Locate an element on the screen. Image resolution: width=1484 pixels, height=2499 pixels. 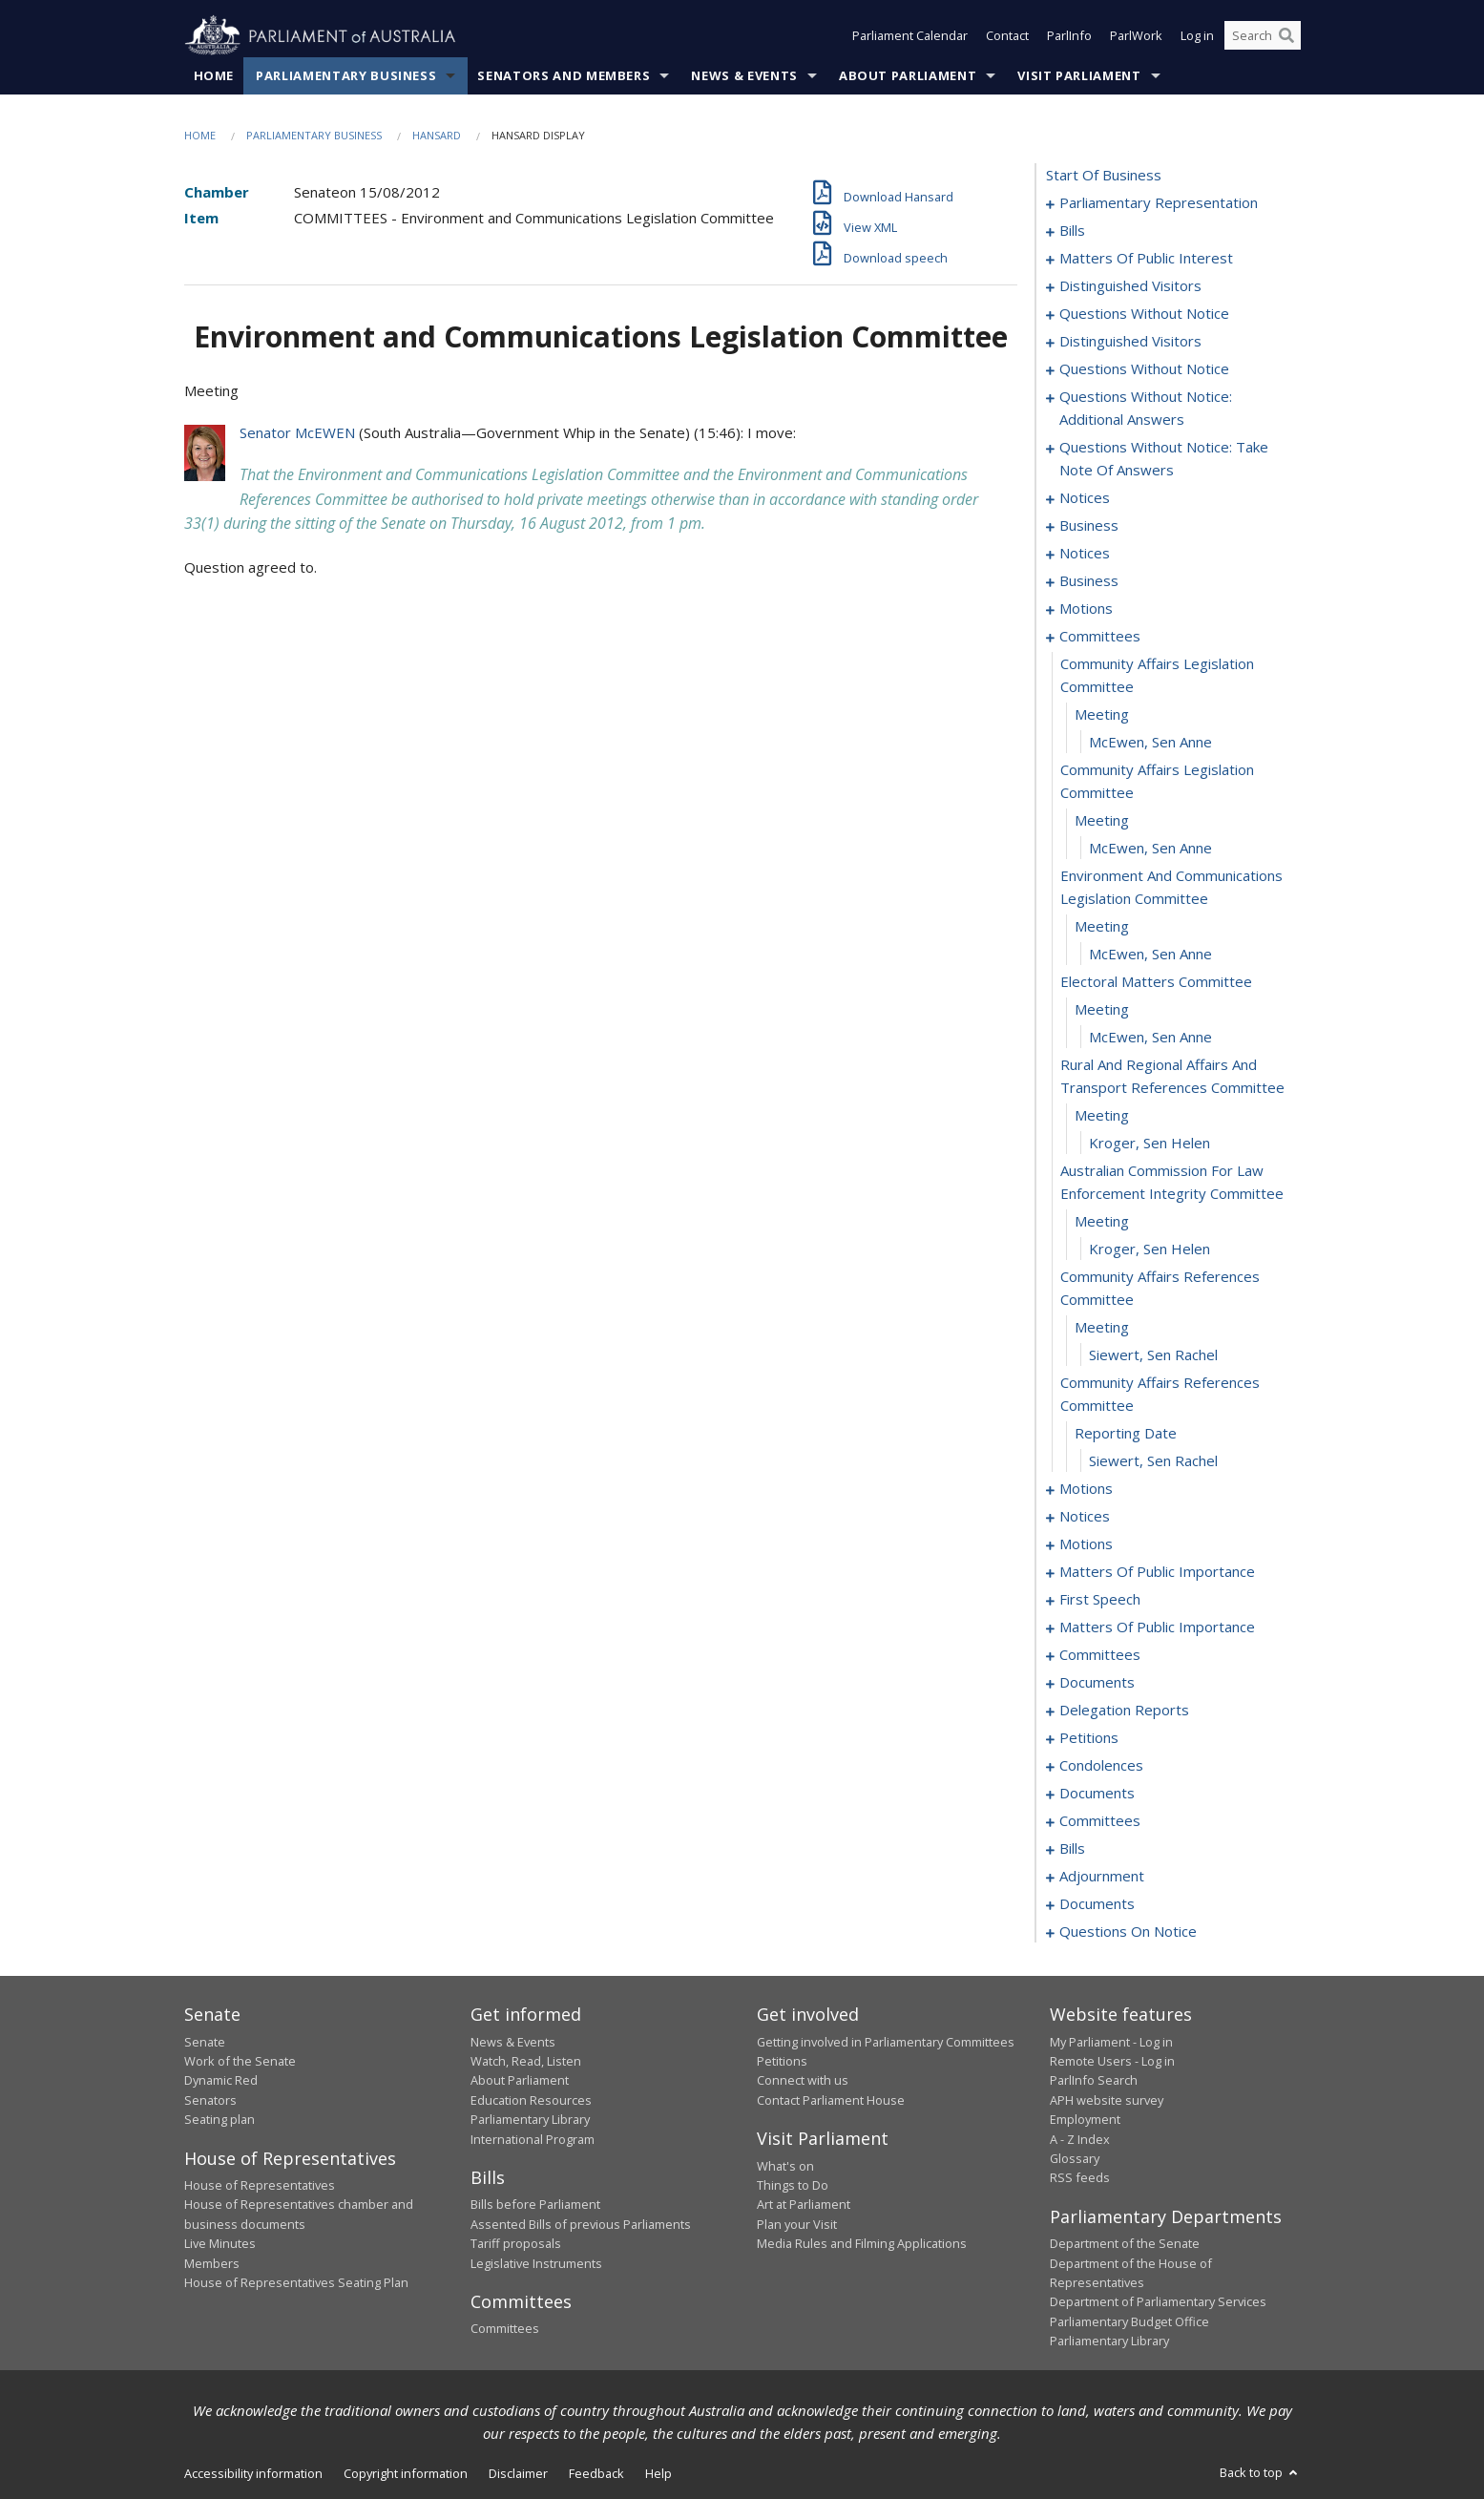
Department of the Senate is located at coordinates (1125, 2244).